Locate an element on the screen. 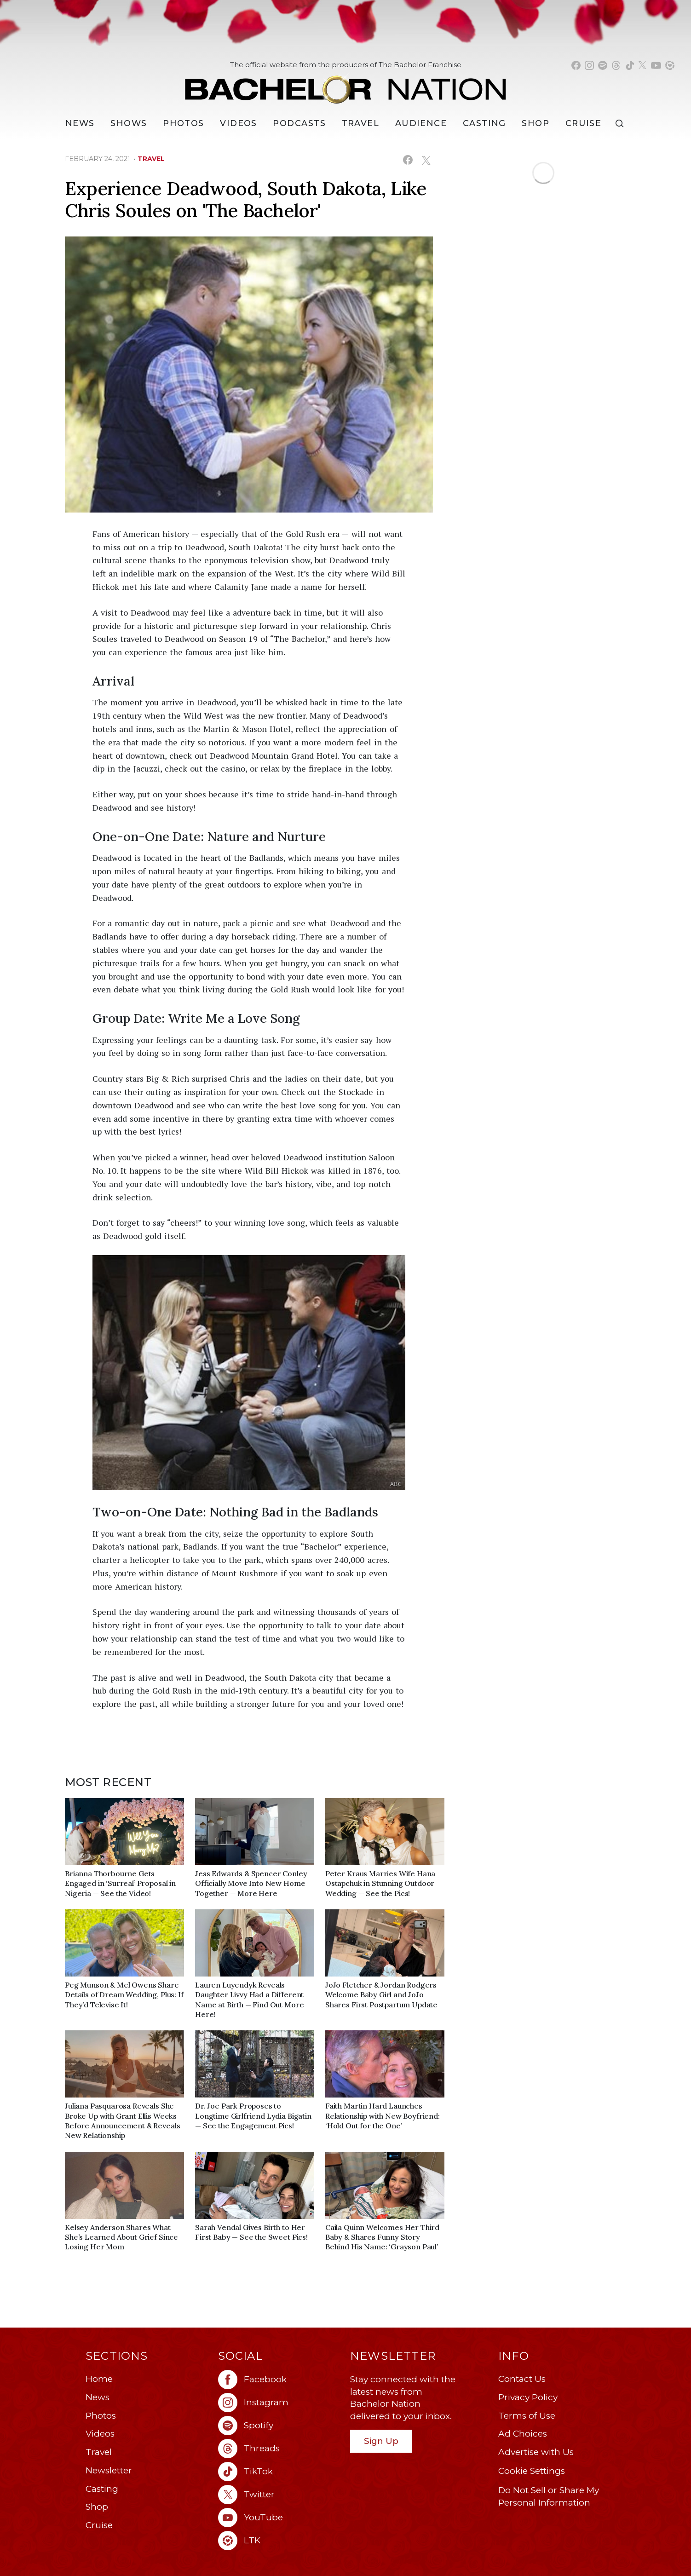 This screenshot has width=691, height=2576. [Bachelor Nation youtube (opens in a new window)] is located at coordinates (656, 65).